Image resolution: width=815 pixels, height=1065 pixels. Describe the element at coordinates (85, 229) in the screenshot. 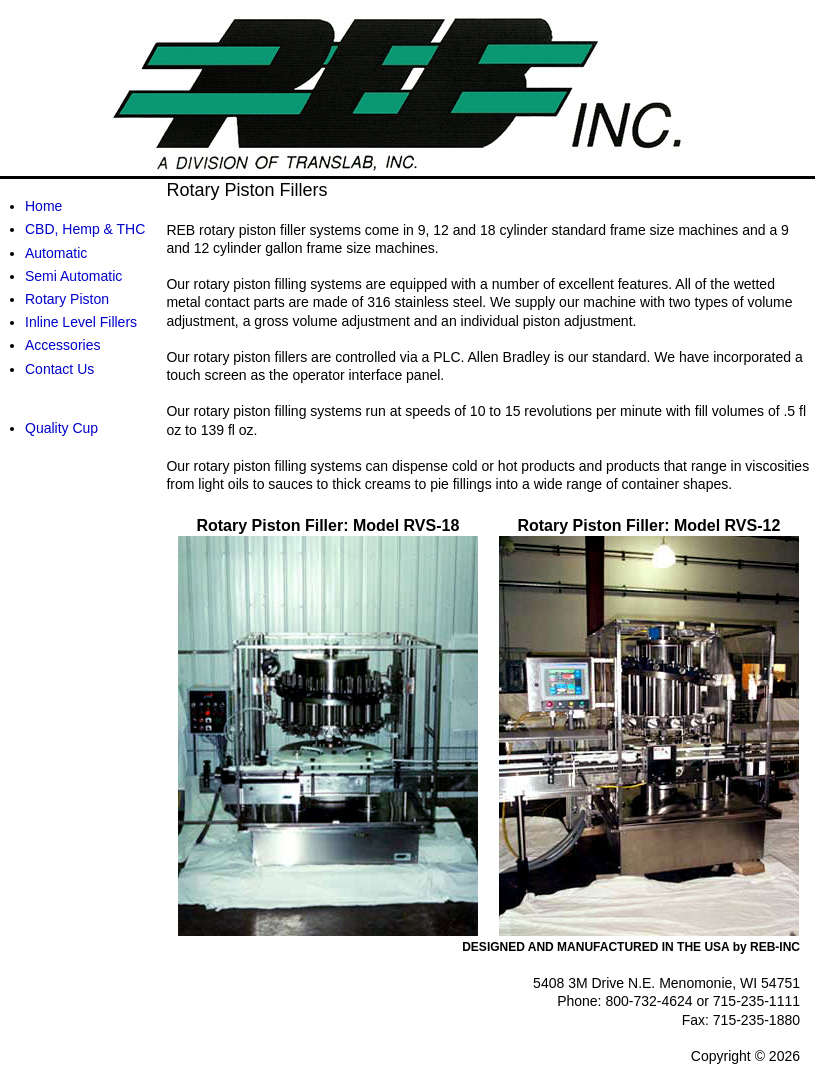

I see `CBD, Hemp & THC` at that location.